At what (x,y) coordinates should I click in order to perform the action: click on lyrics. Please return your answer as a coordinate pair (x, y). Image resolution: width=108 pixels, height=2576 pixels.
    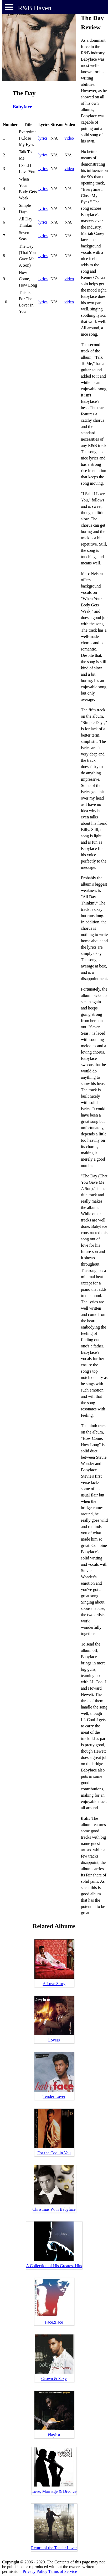
    Looking at the image, I should click on (43, 138).